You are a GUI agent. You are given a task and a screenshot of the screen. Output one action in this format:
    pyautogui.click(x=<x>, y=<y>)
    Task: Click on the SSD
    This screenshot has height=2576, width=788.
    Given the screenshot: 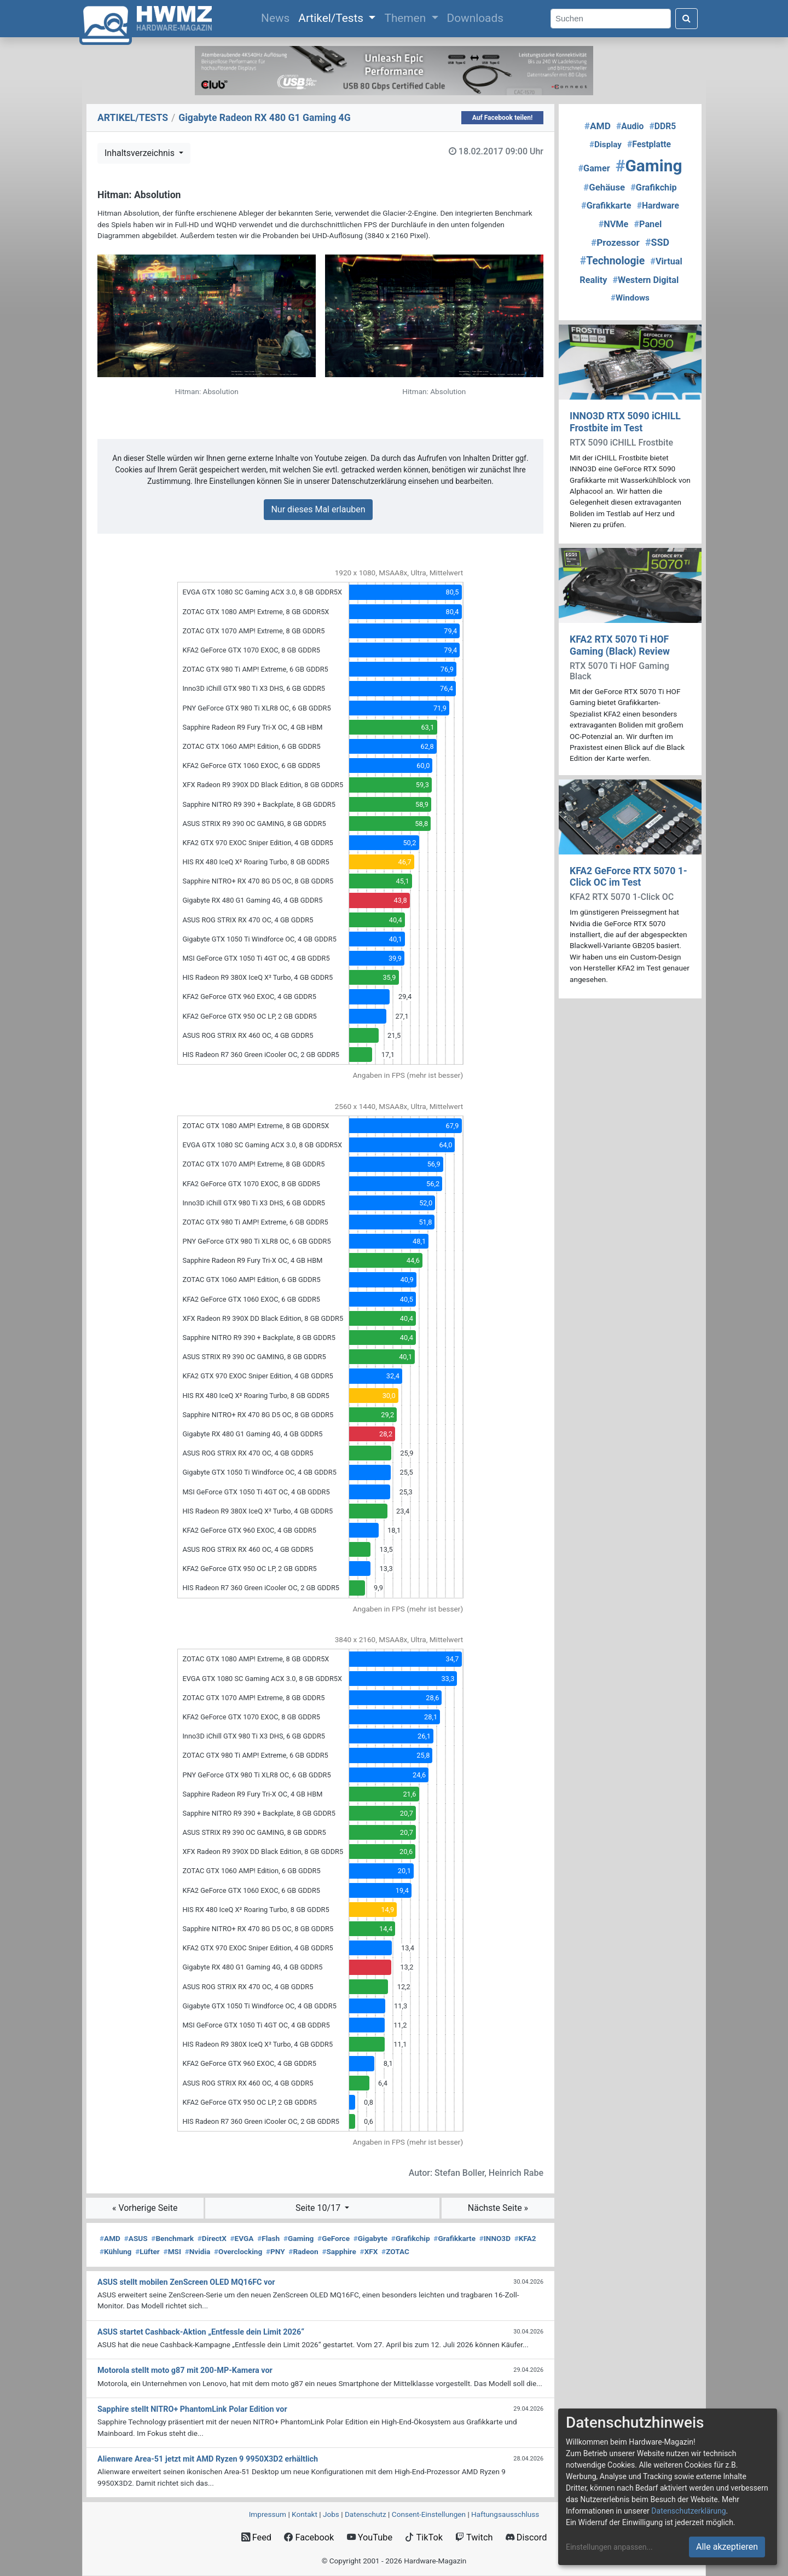 What is the action you would take?
    pyautogui.click(x=657, y=242)
    